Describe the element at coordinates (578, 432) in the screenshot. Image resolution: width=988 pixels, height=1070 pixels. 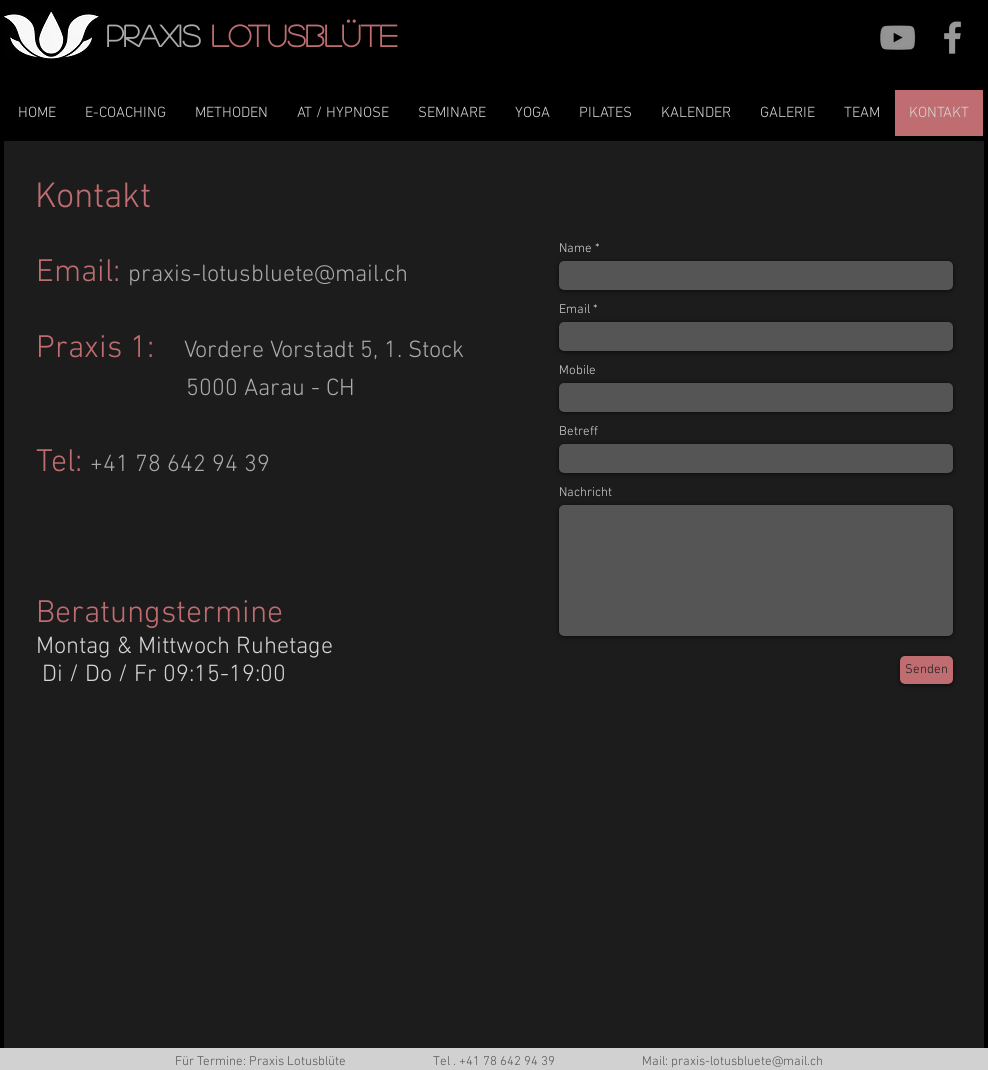
I see `Betreff` at that location.